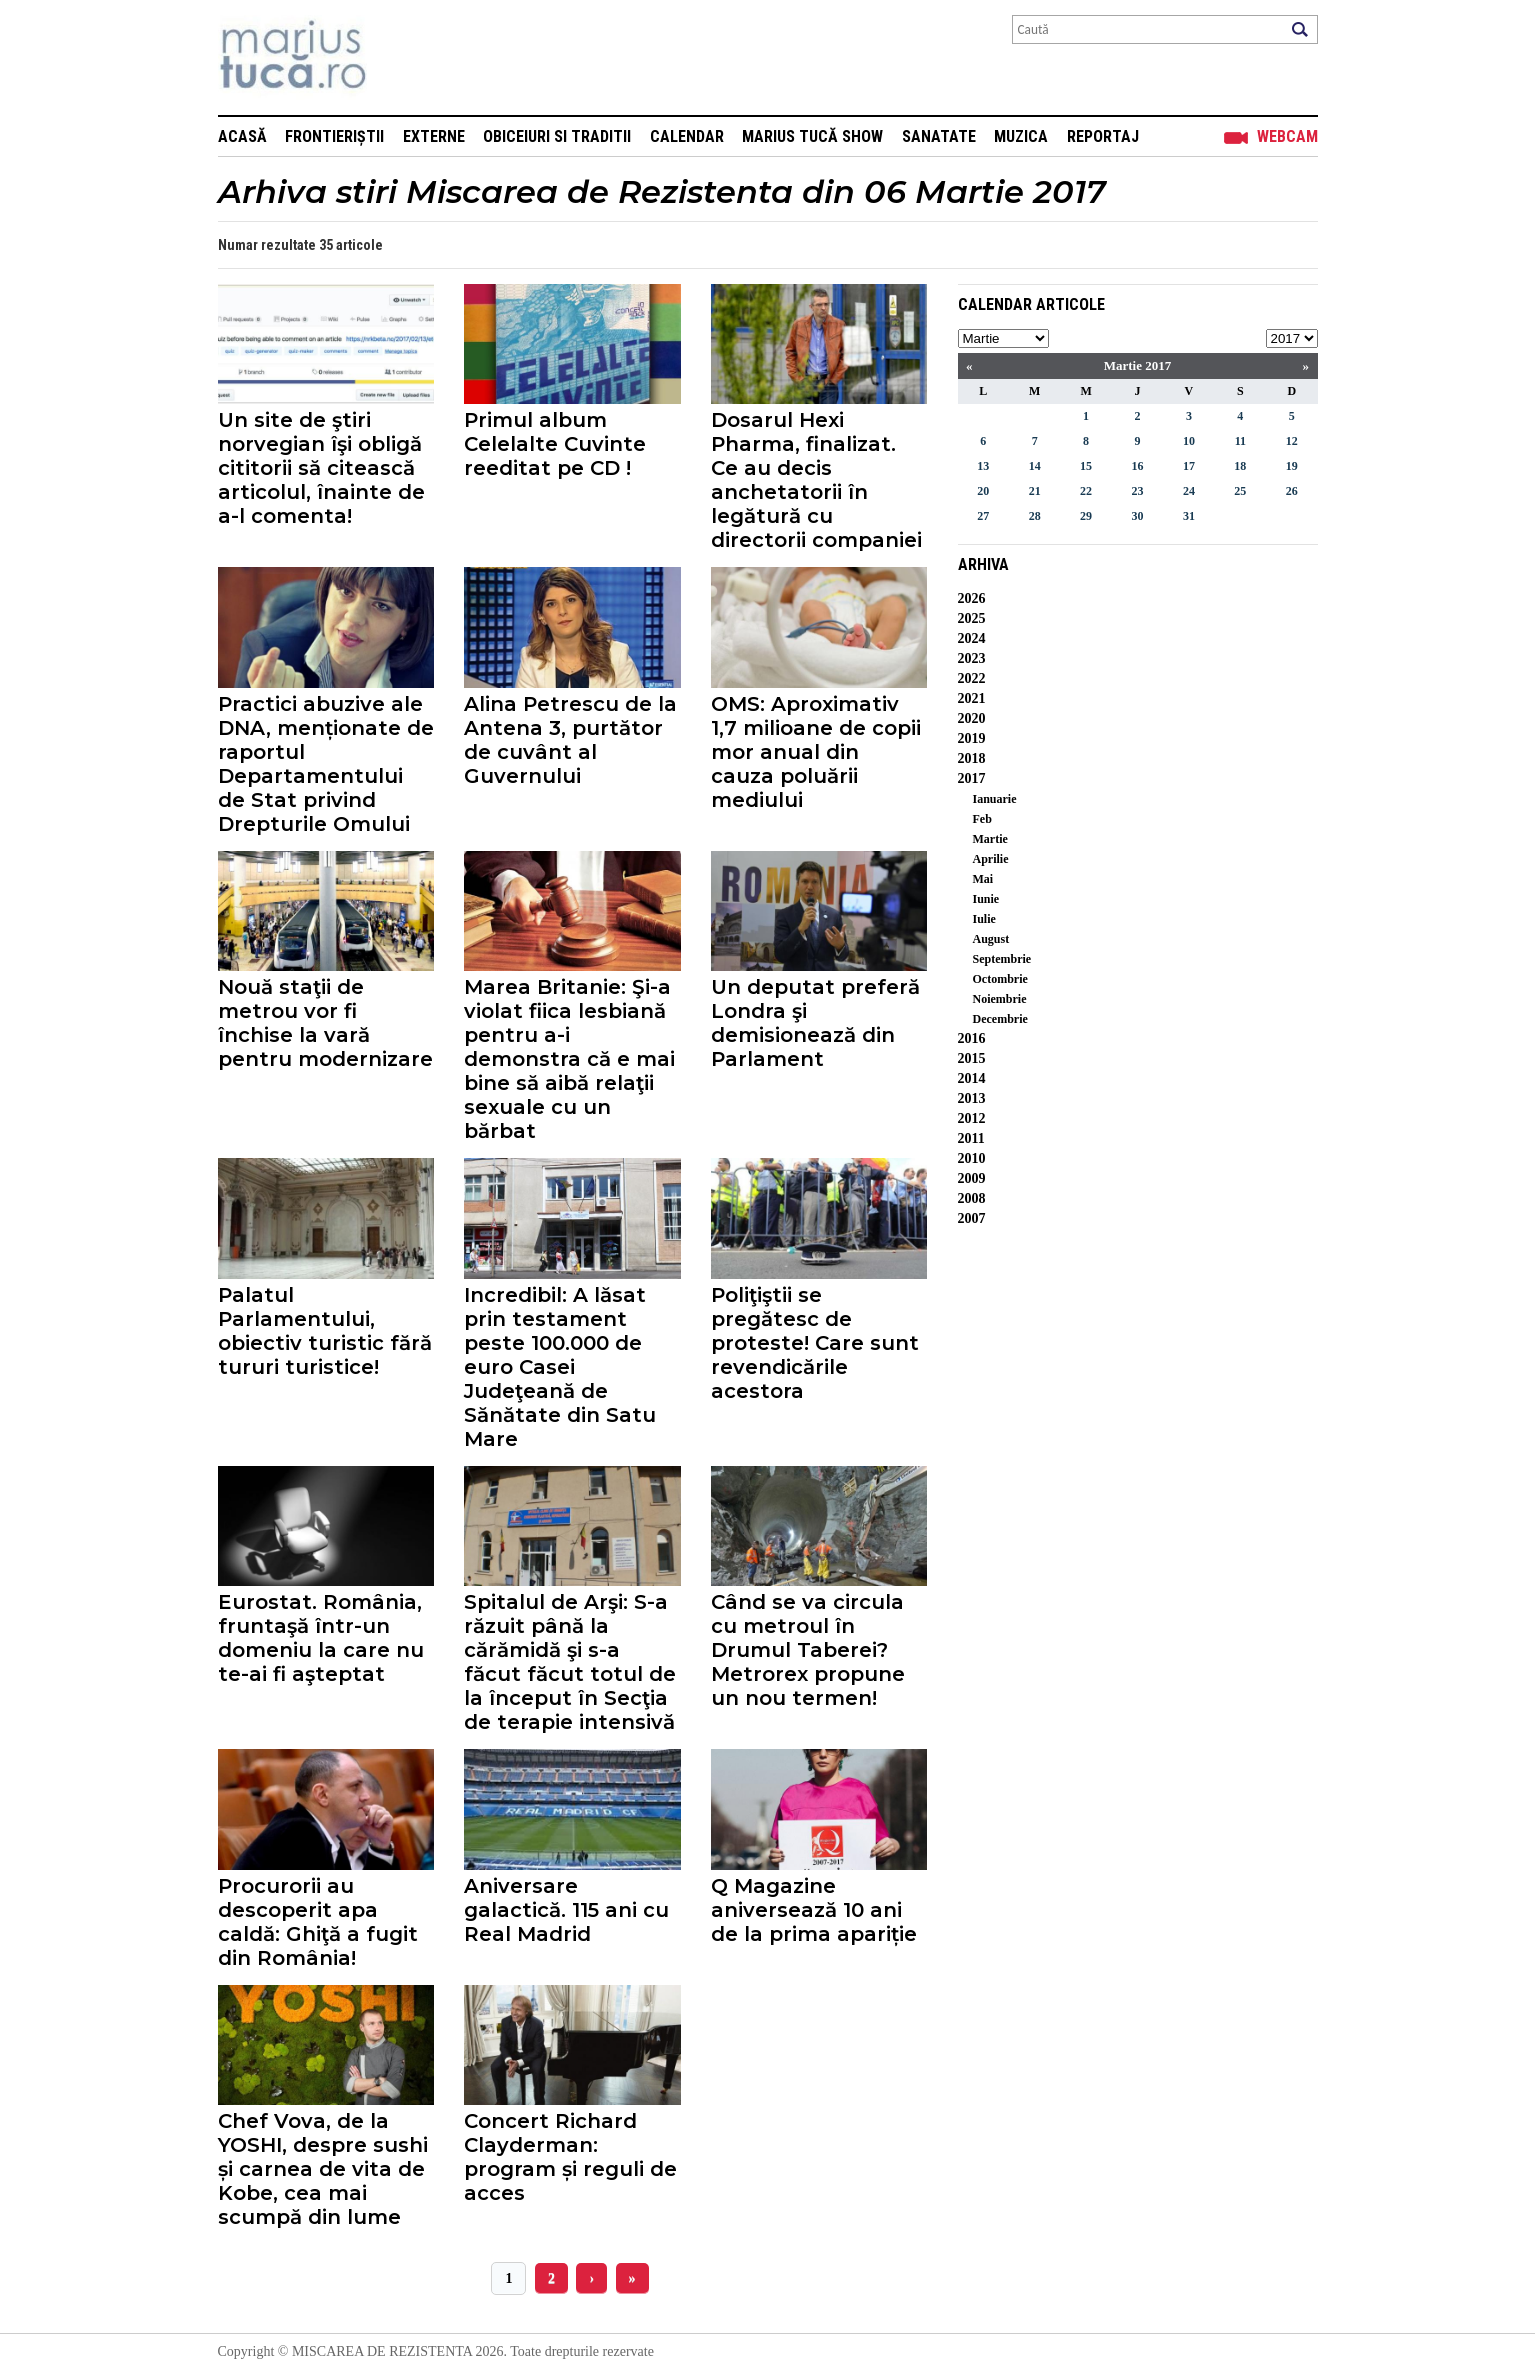 The image size is (1535, 2370). What do you see at coordinates (1137, 516) in the screenshot?
I see `30` at bounding box center [1137, 516].